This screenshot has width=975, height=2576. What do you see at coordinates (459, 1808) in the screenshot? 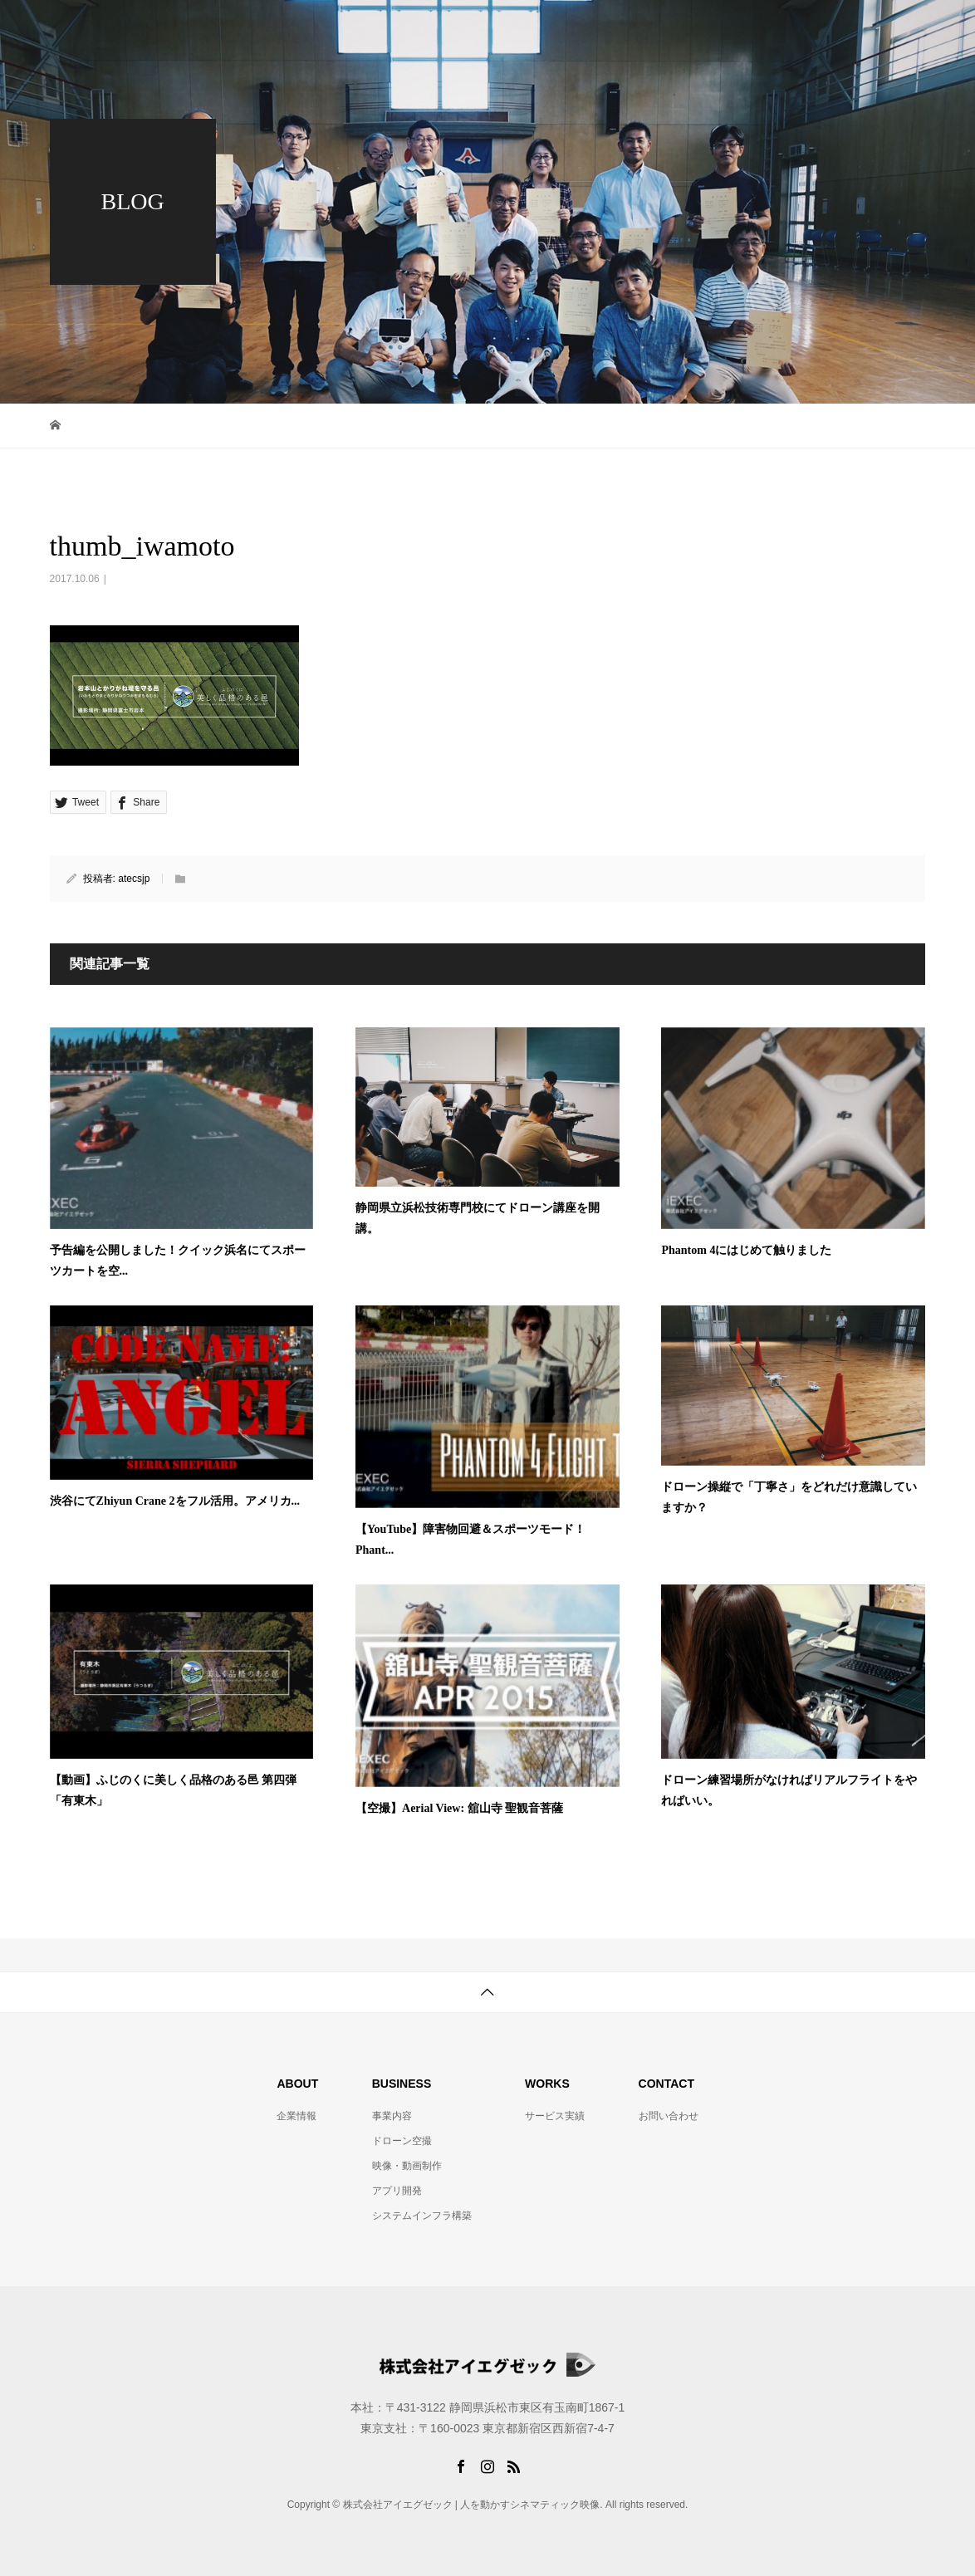
I see `【空撮】Aerial View: 舘山寺 聖観音菩薩` at bounding box center [459, 1808].